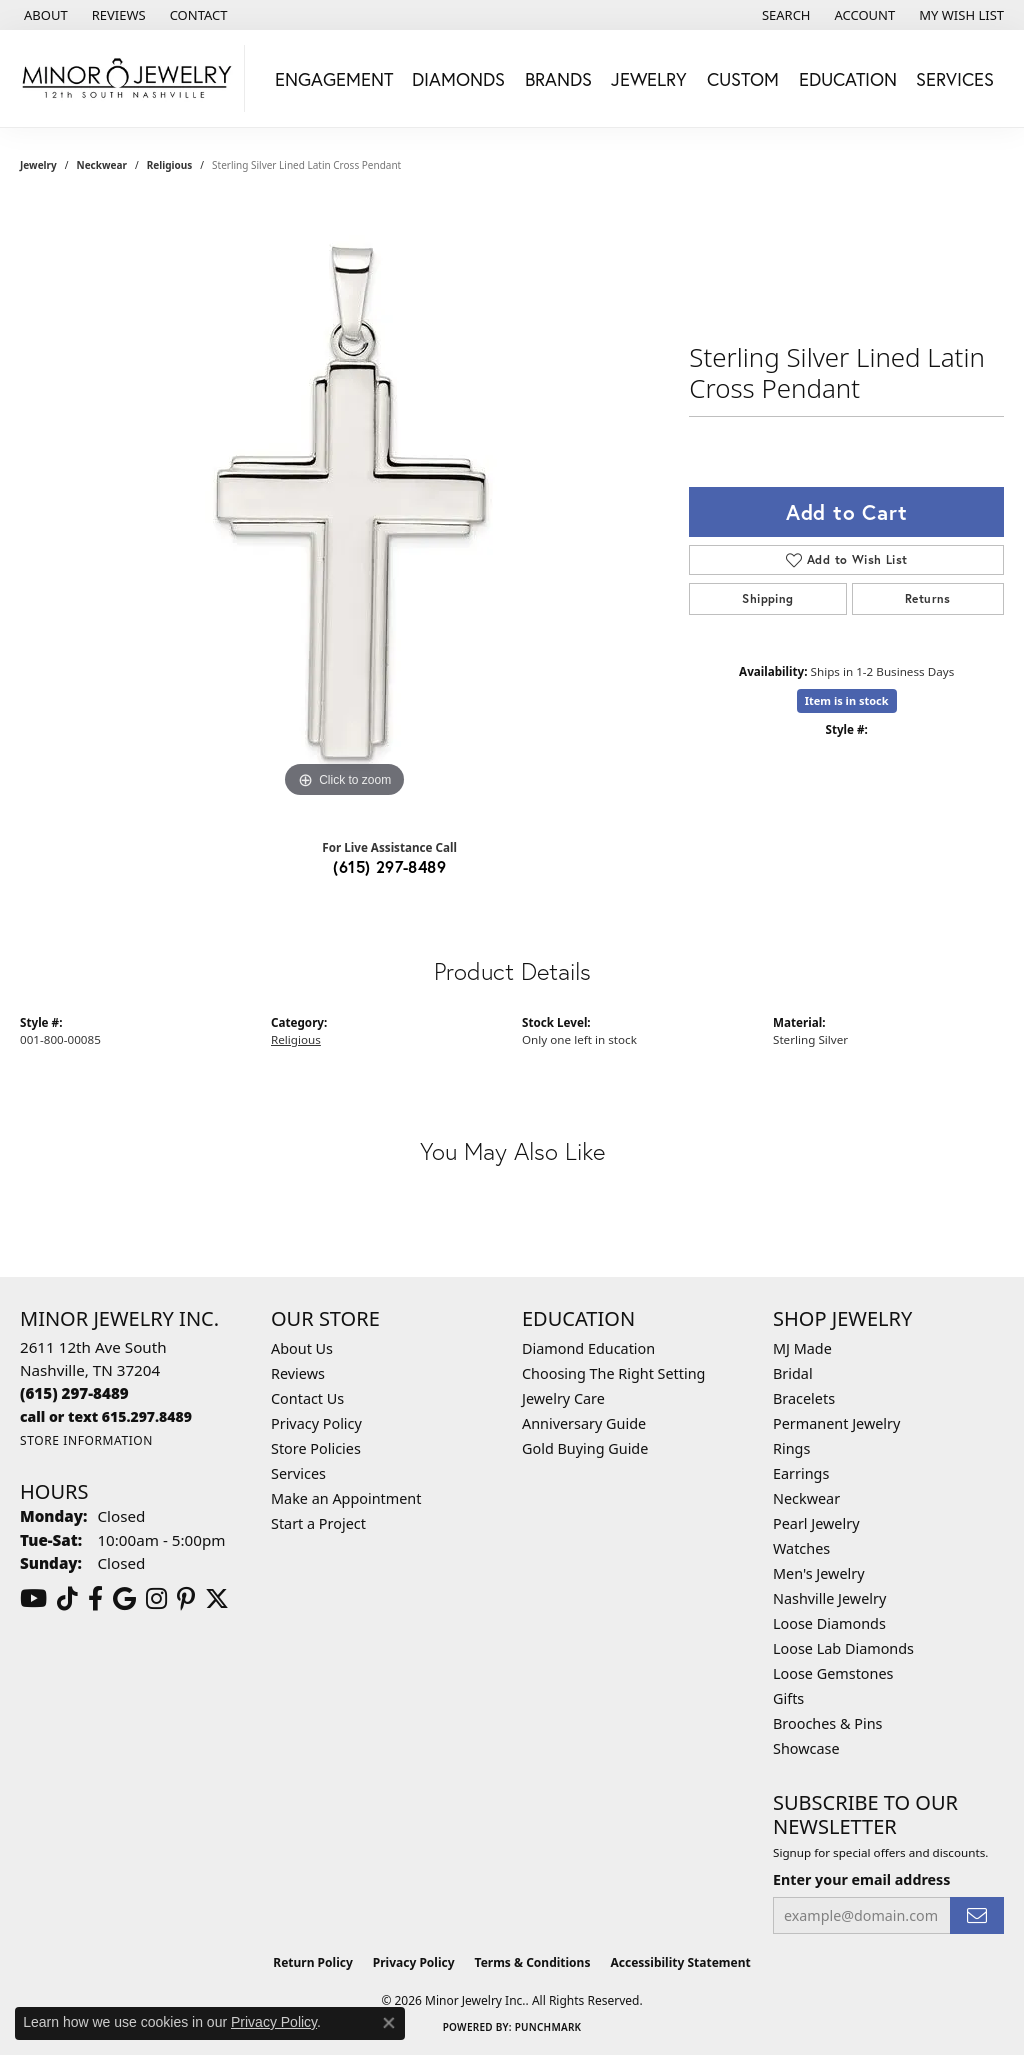 The image size is (1024, 2055). I want to click on Diamond Education, so click(588, 1348).